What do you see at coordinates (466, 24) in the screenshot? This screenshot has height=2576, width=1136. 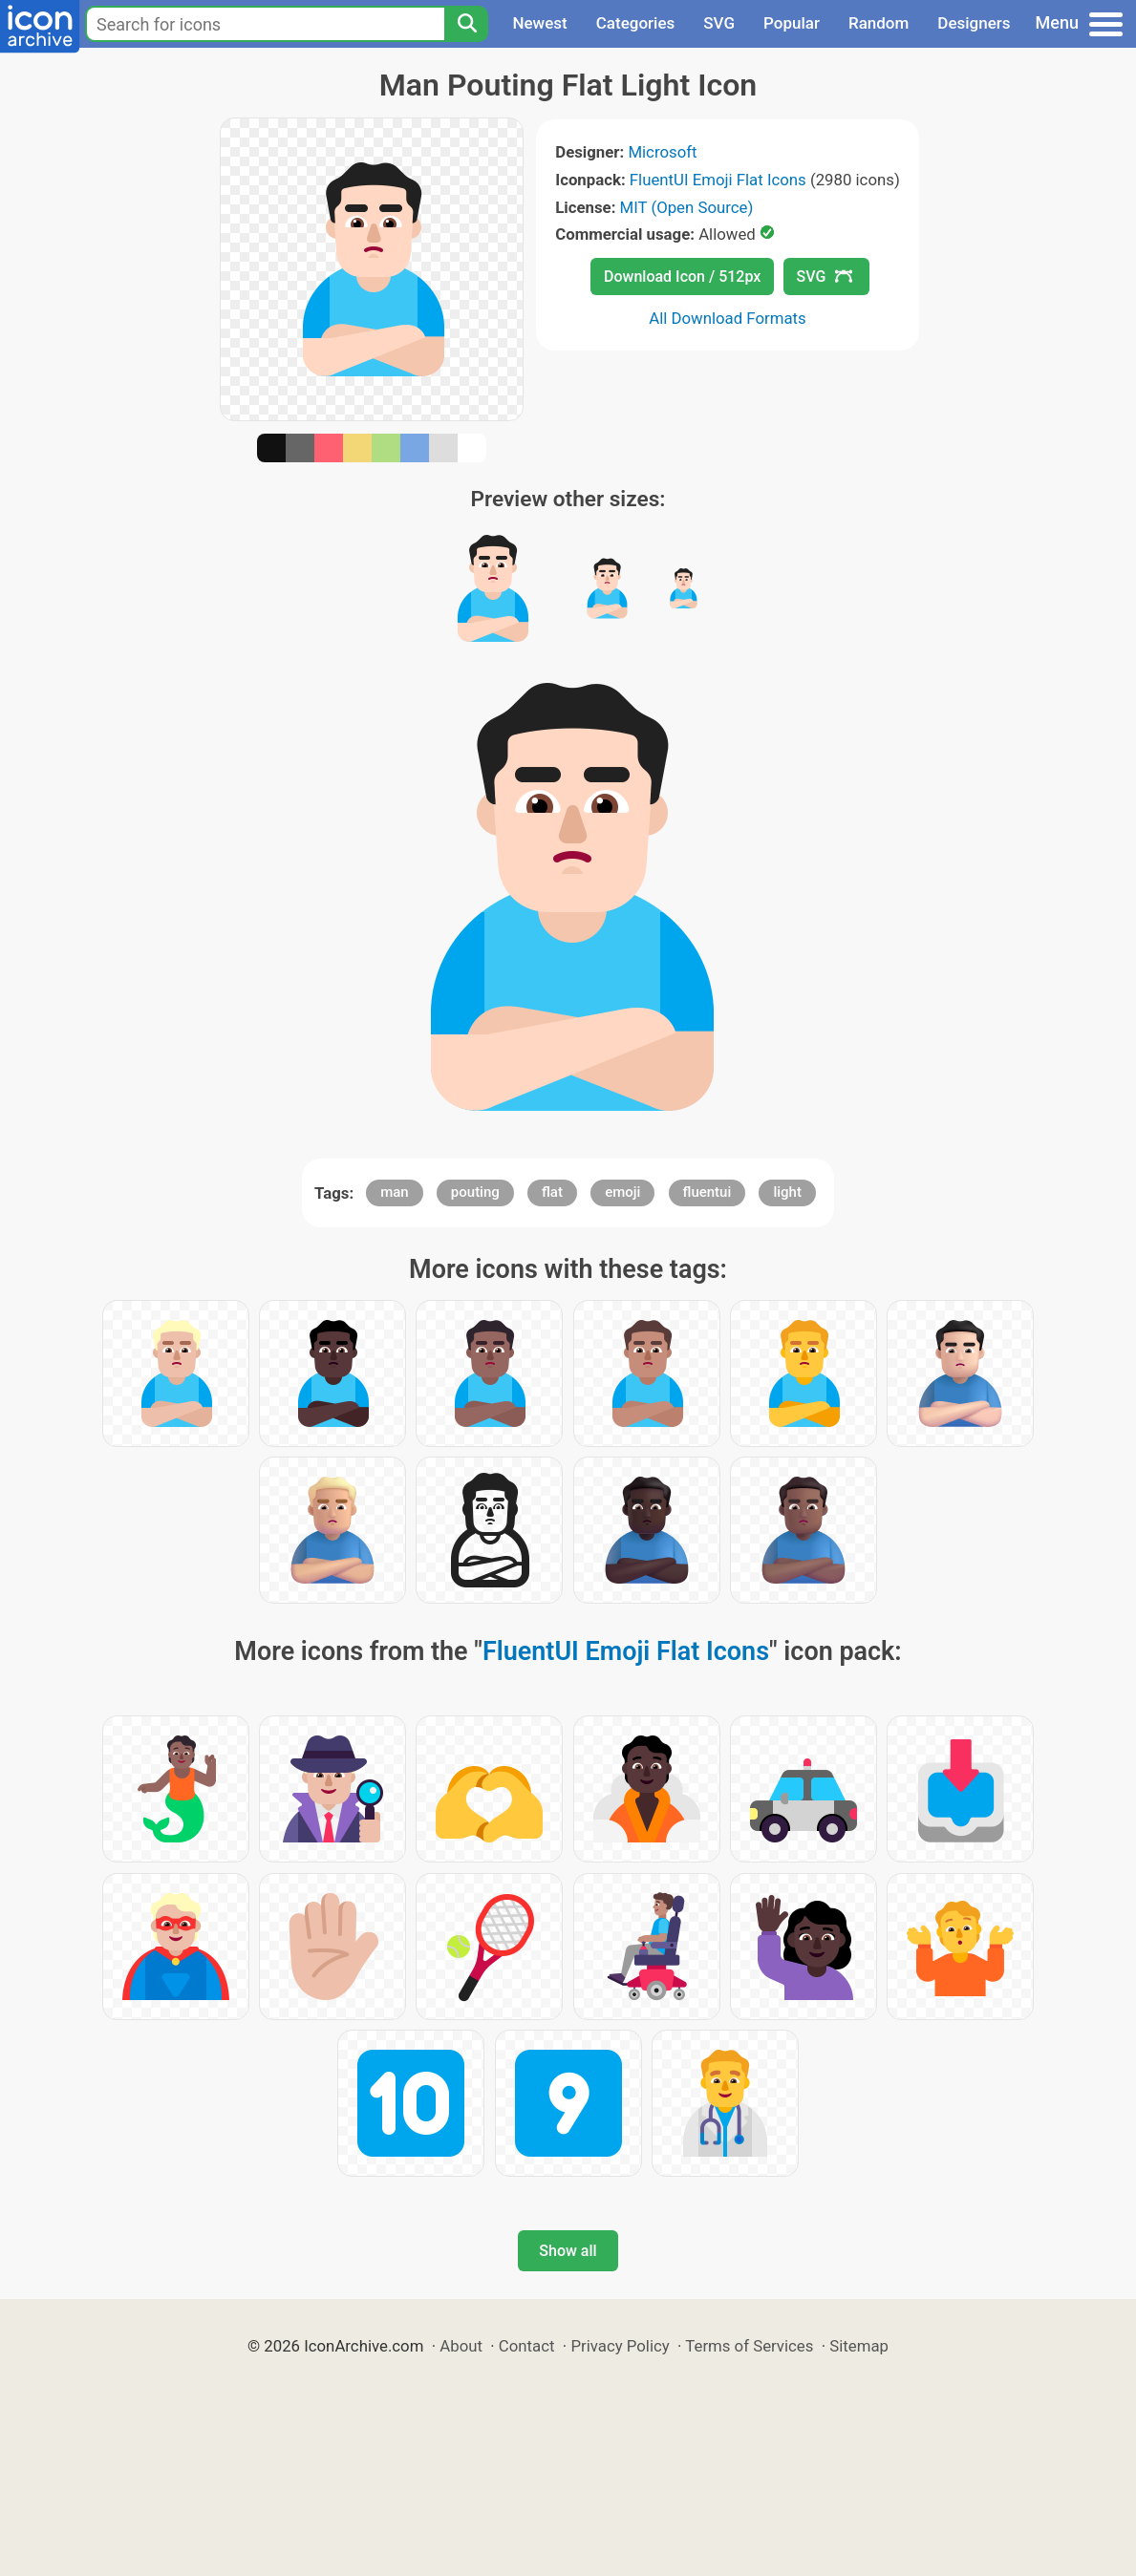 I see `[Search]` at bounding box center [466, 24].